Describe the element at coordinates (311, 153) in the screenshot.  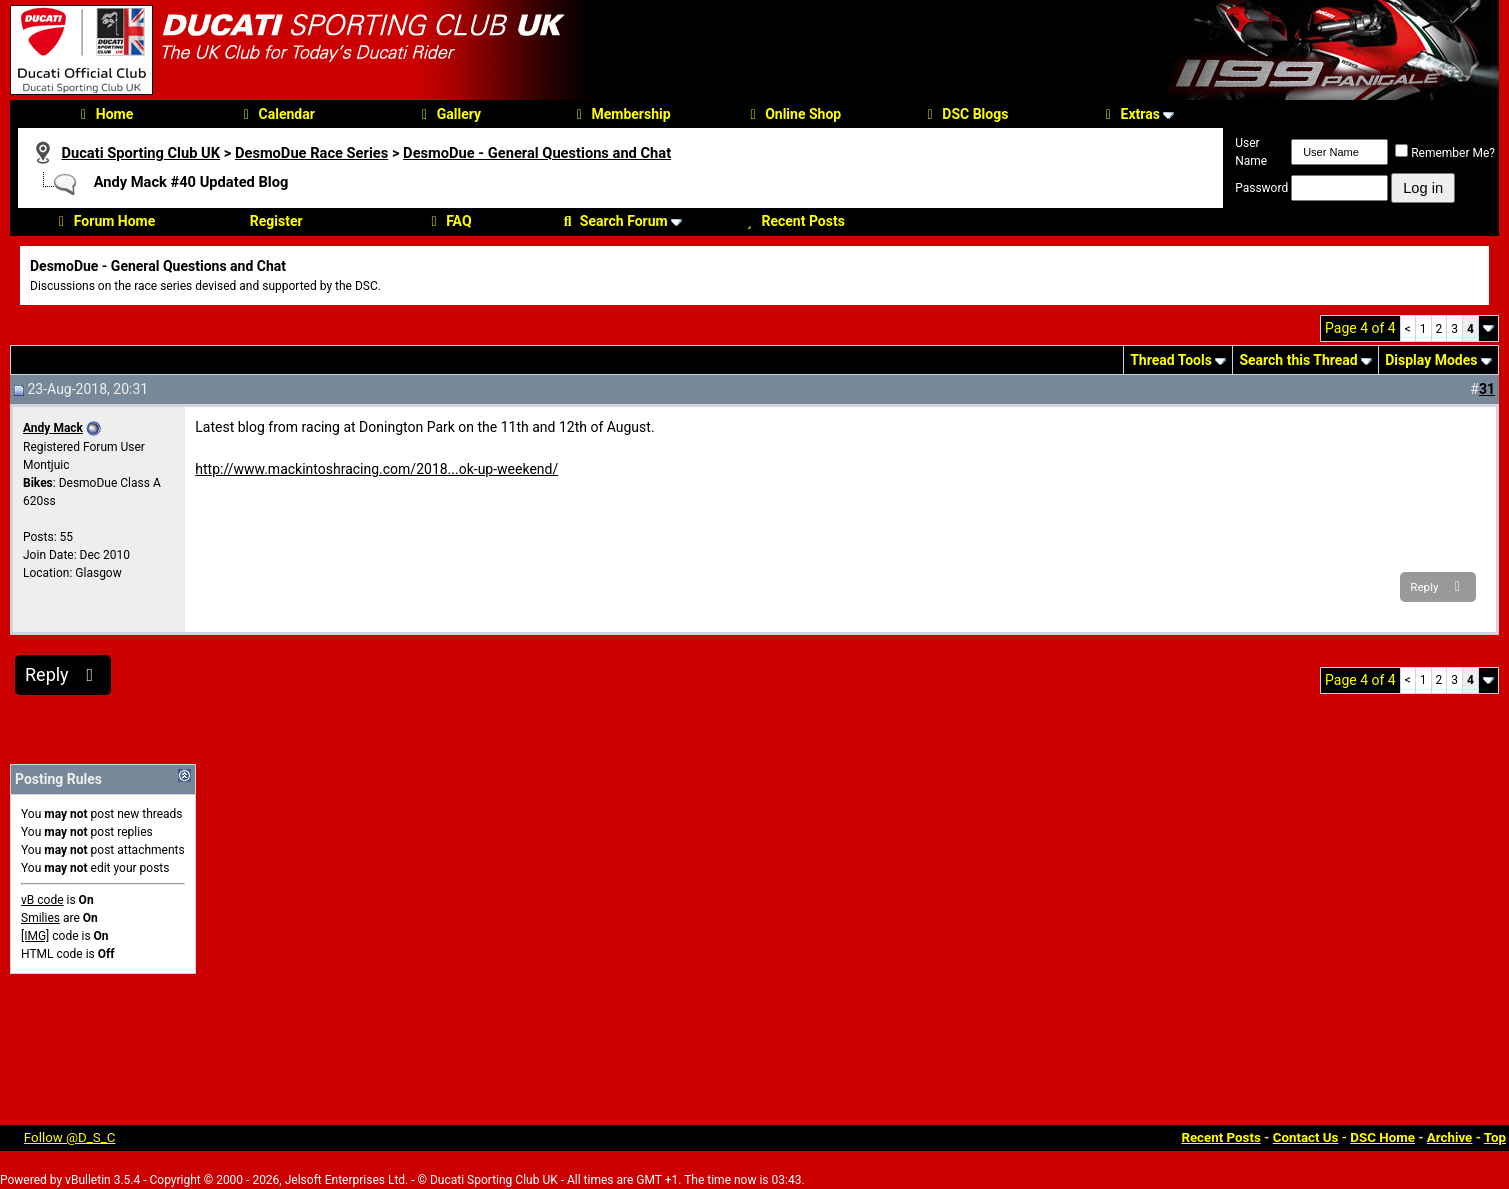
I see `DesmoDue Race Series` at that location.